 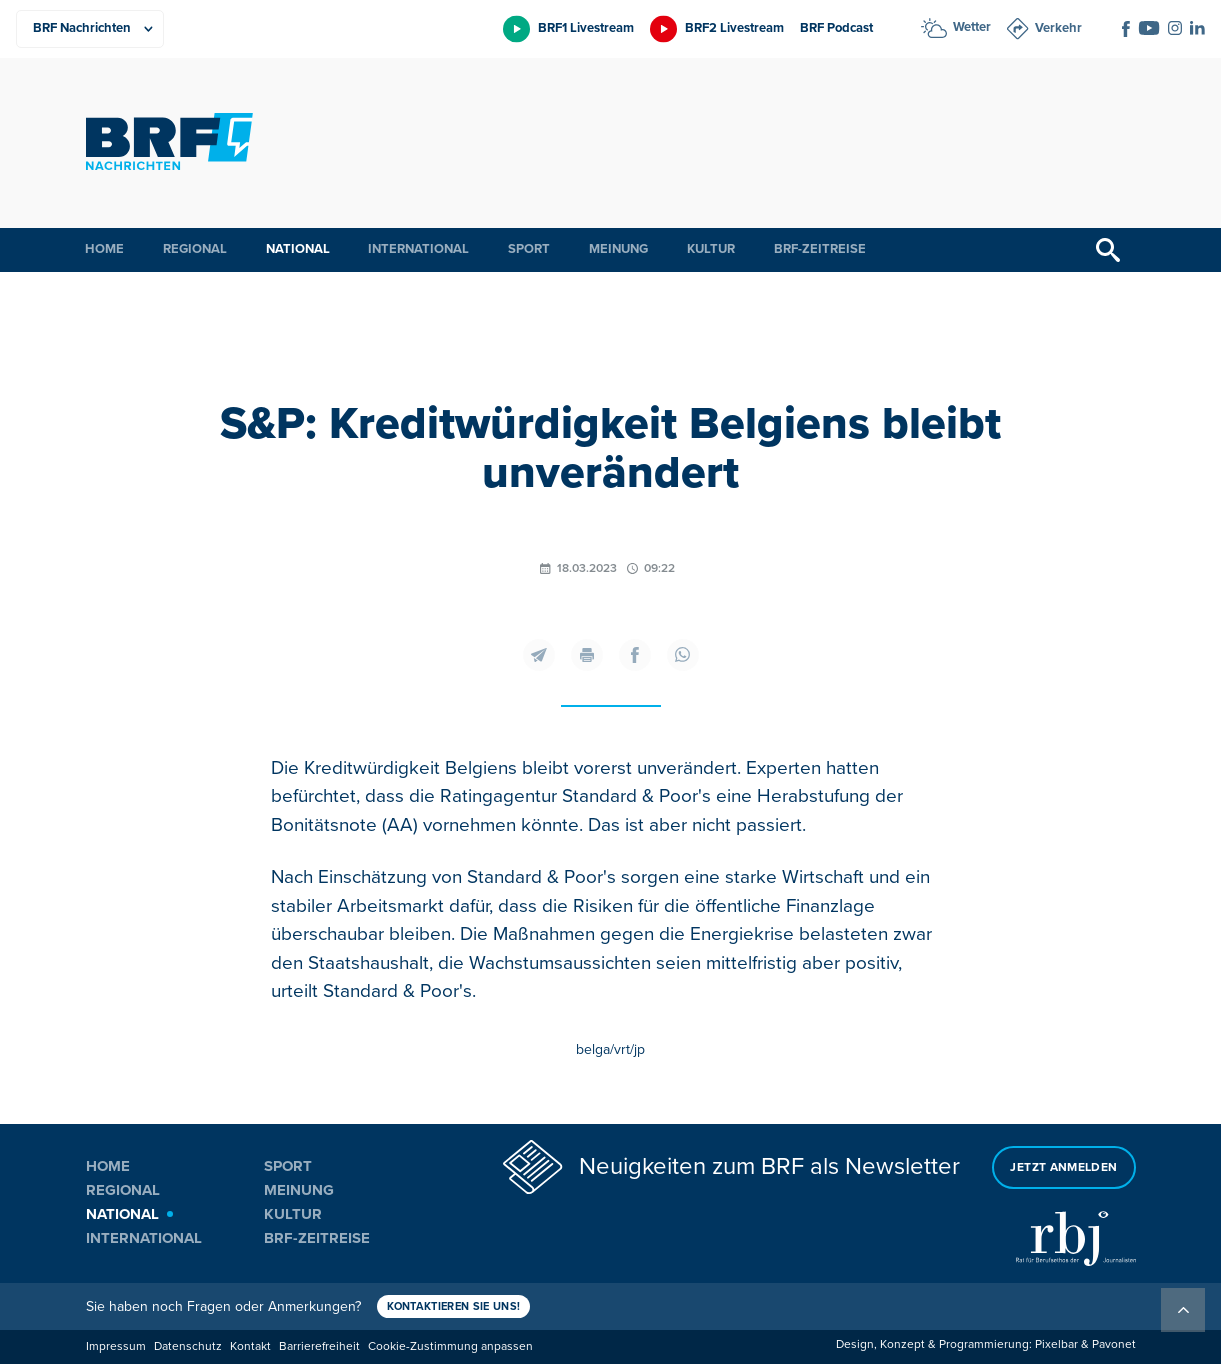 What do you see at coordinates (250, 1346) in the screenshot?
I see `Kontakt` at bounding box center [250, 1346].